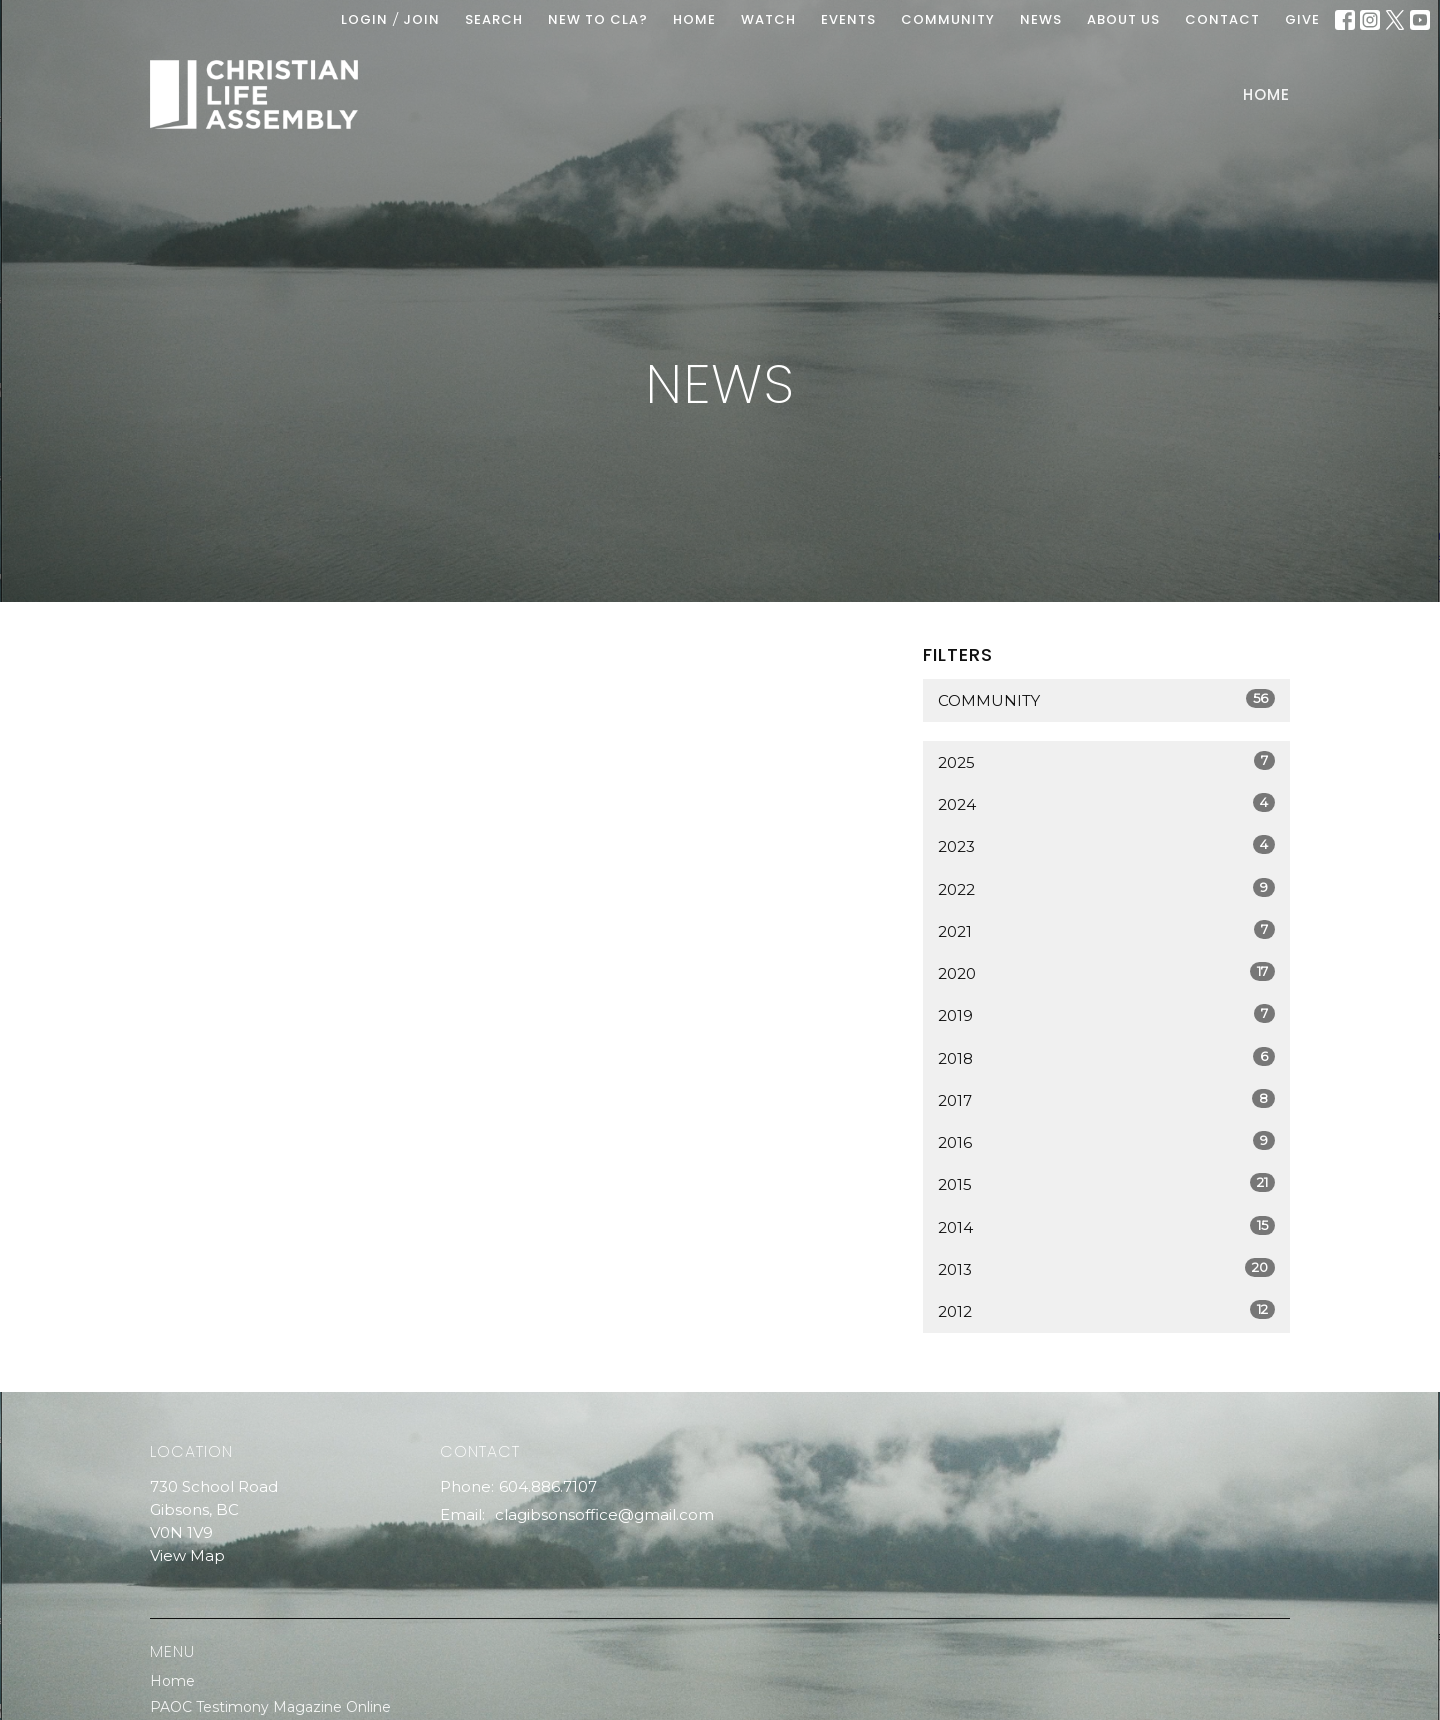  I want to click on Community, so click(1106, 699).